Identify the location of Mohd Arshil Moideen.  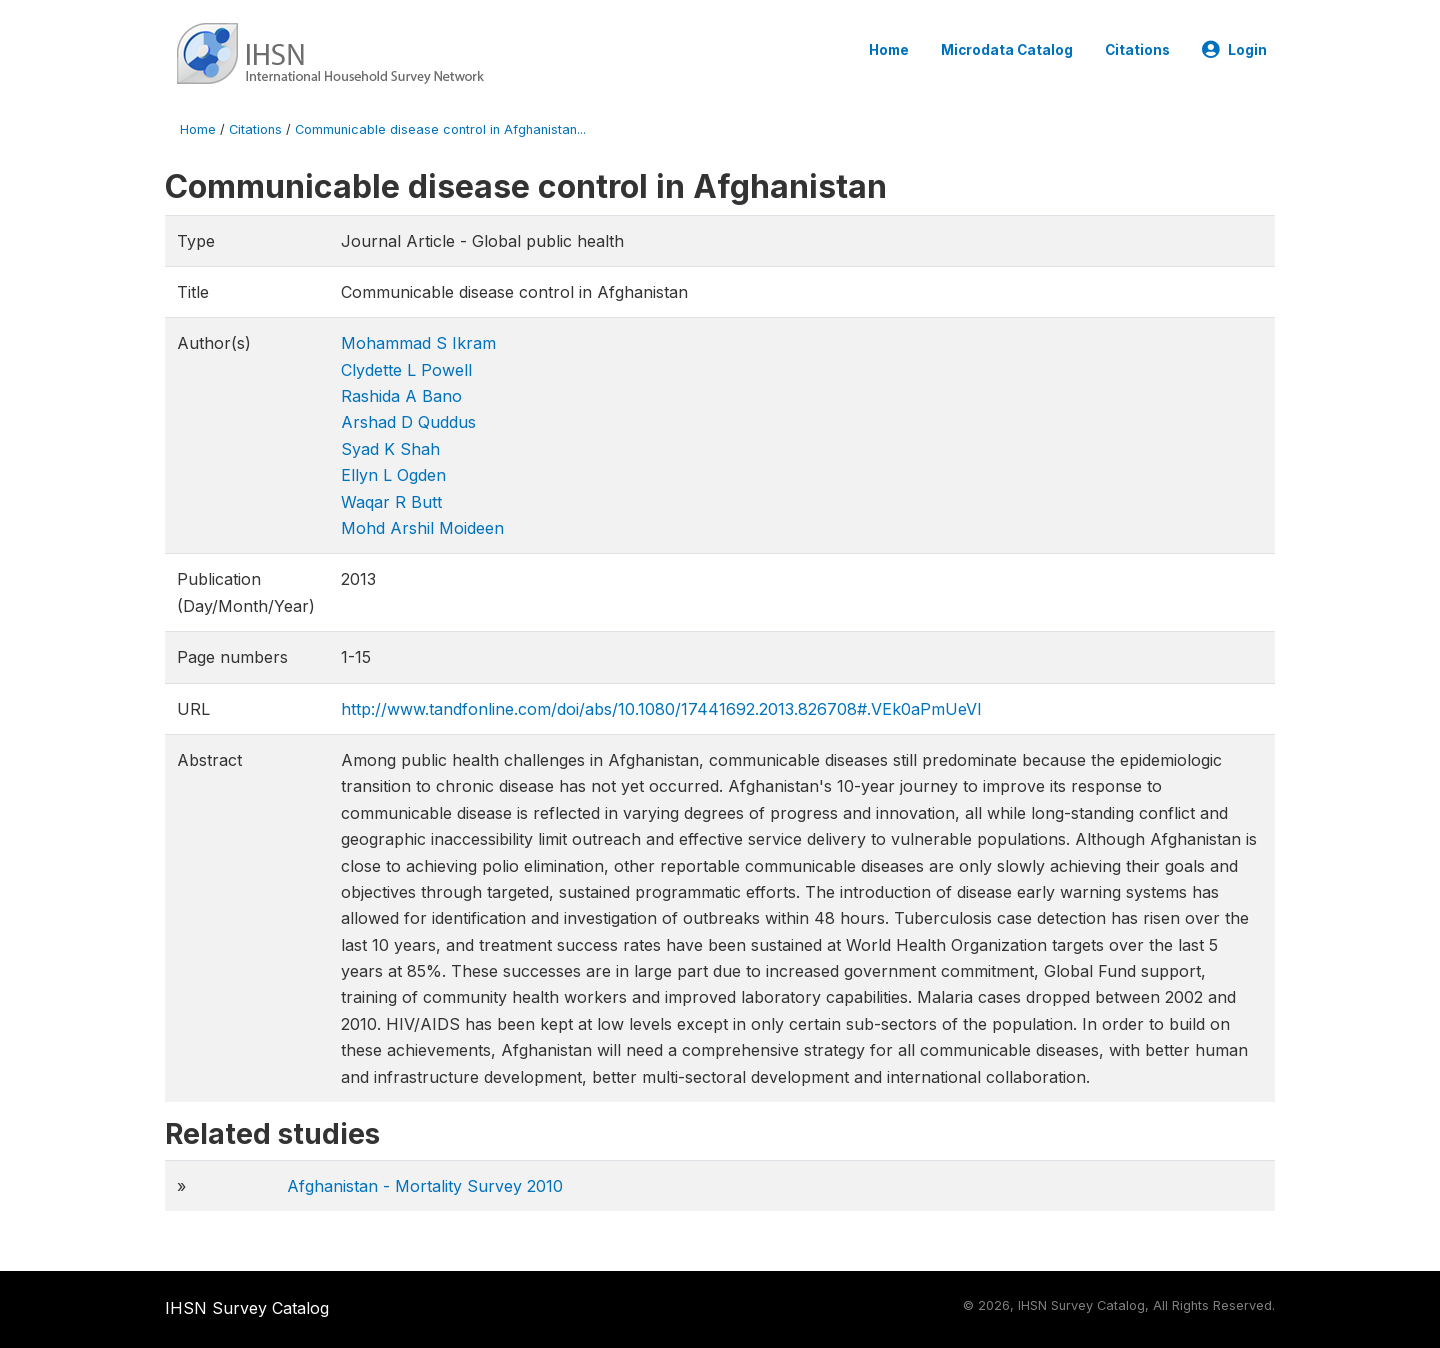
(422, 528).